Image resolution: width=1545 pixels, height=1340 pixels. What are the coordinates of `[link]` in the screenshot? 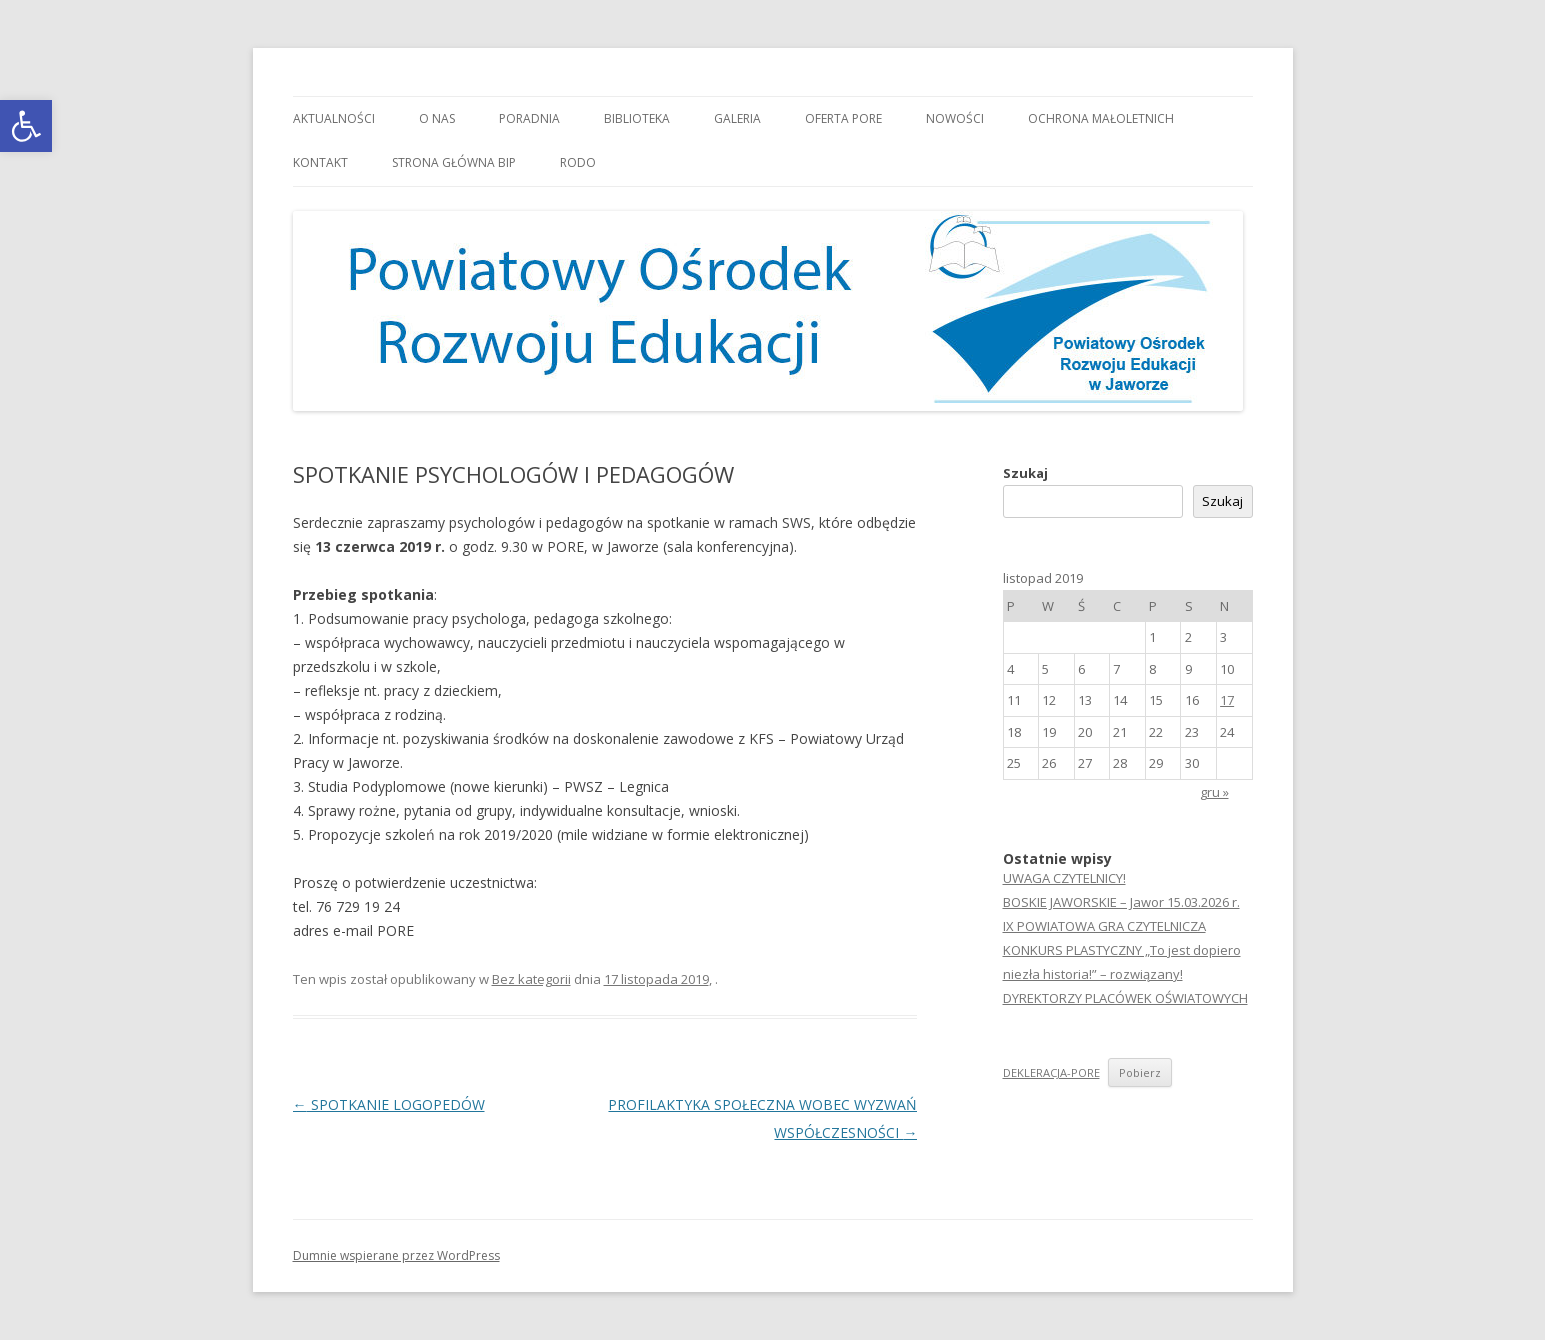 It's located at (26, 126).